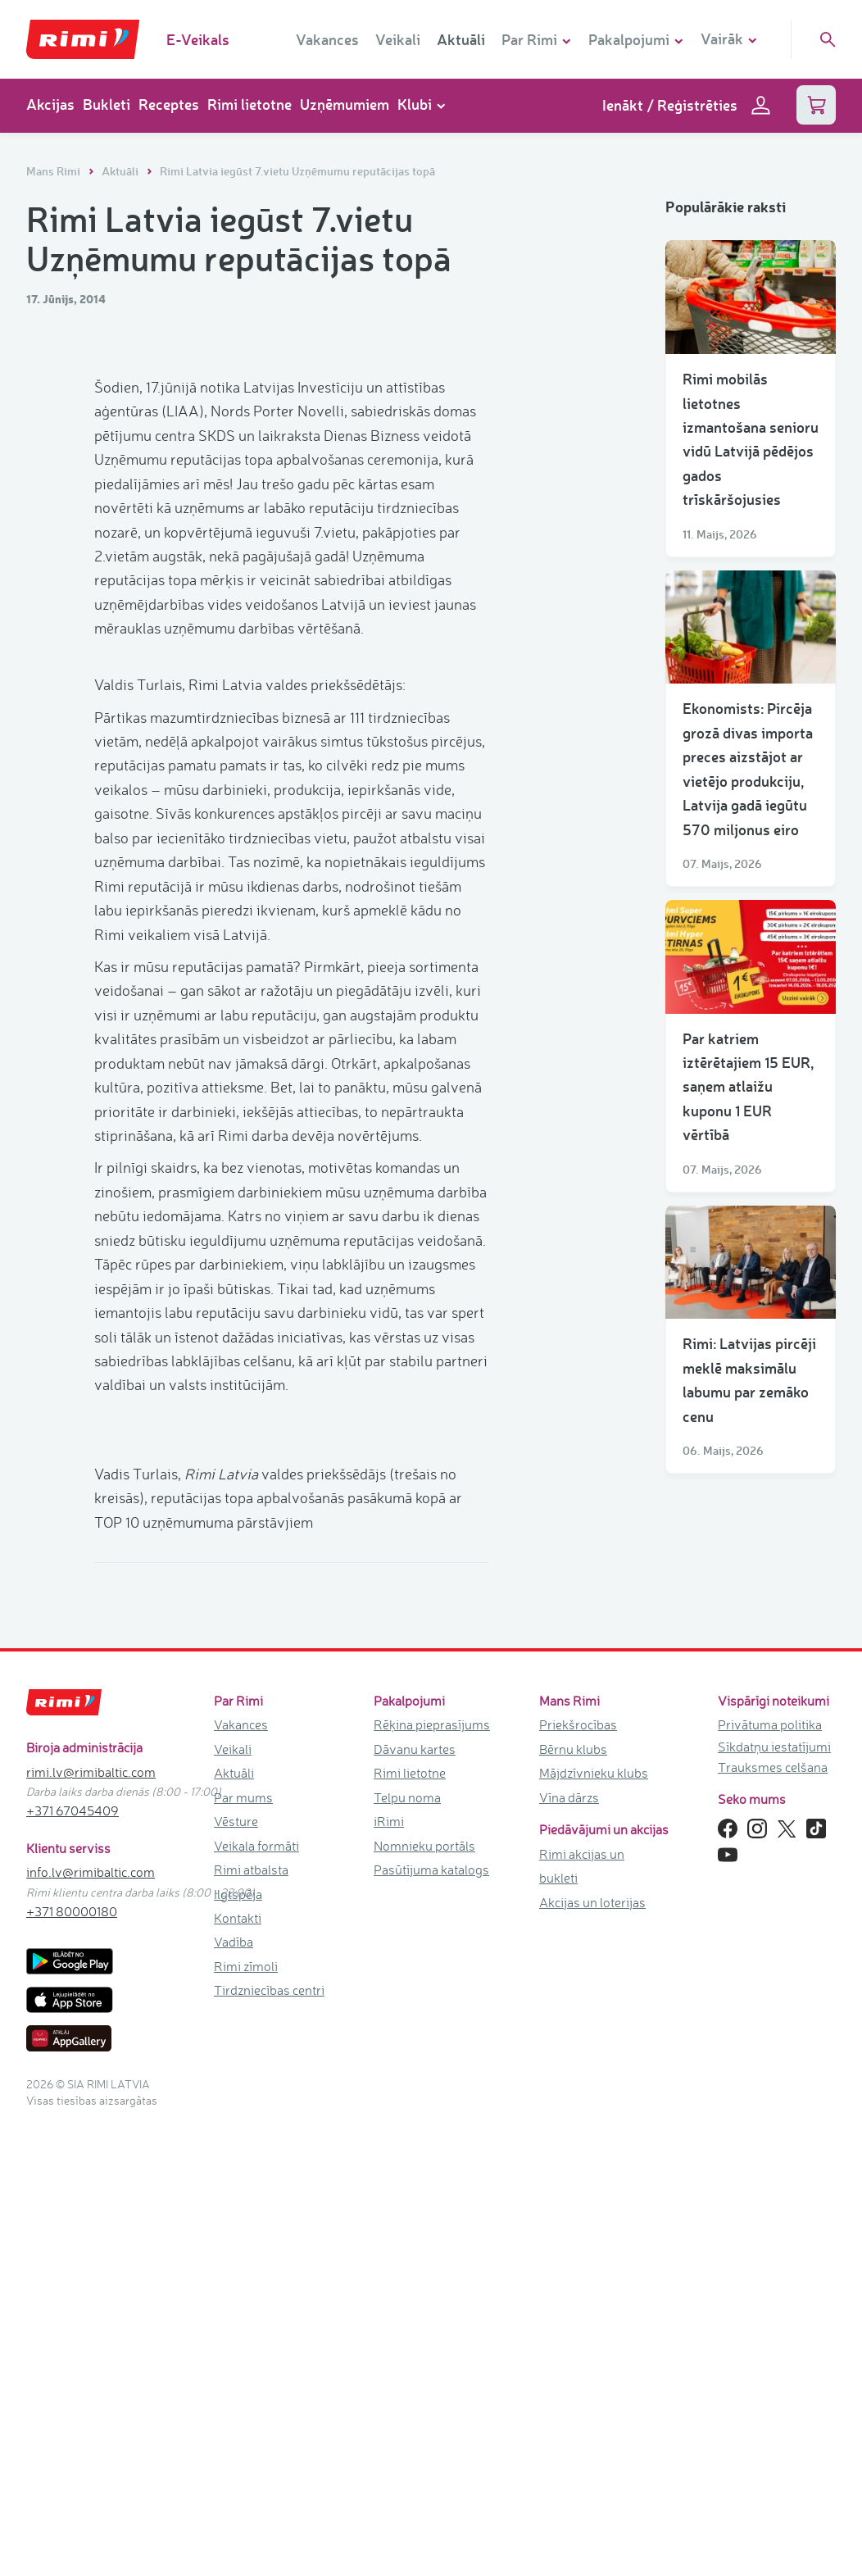 The width and height of the screenshot is (862, 2576). What do you see at coordinates (168, 104) in the screenshot?
I see `Receptes` at bounding box center [168, 104].